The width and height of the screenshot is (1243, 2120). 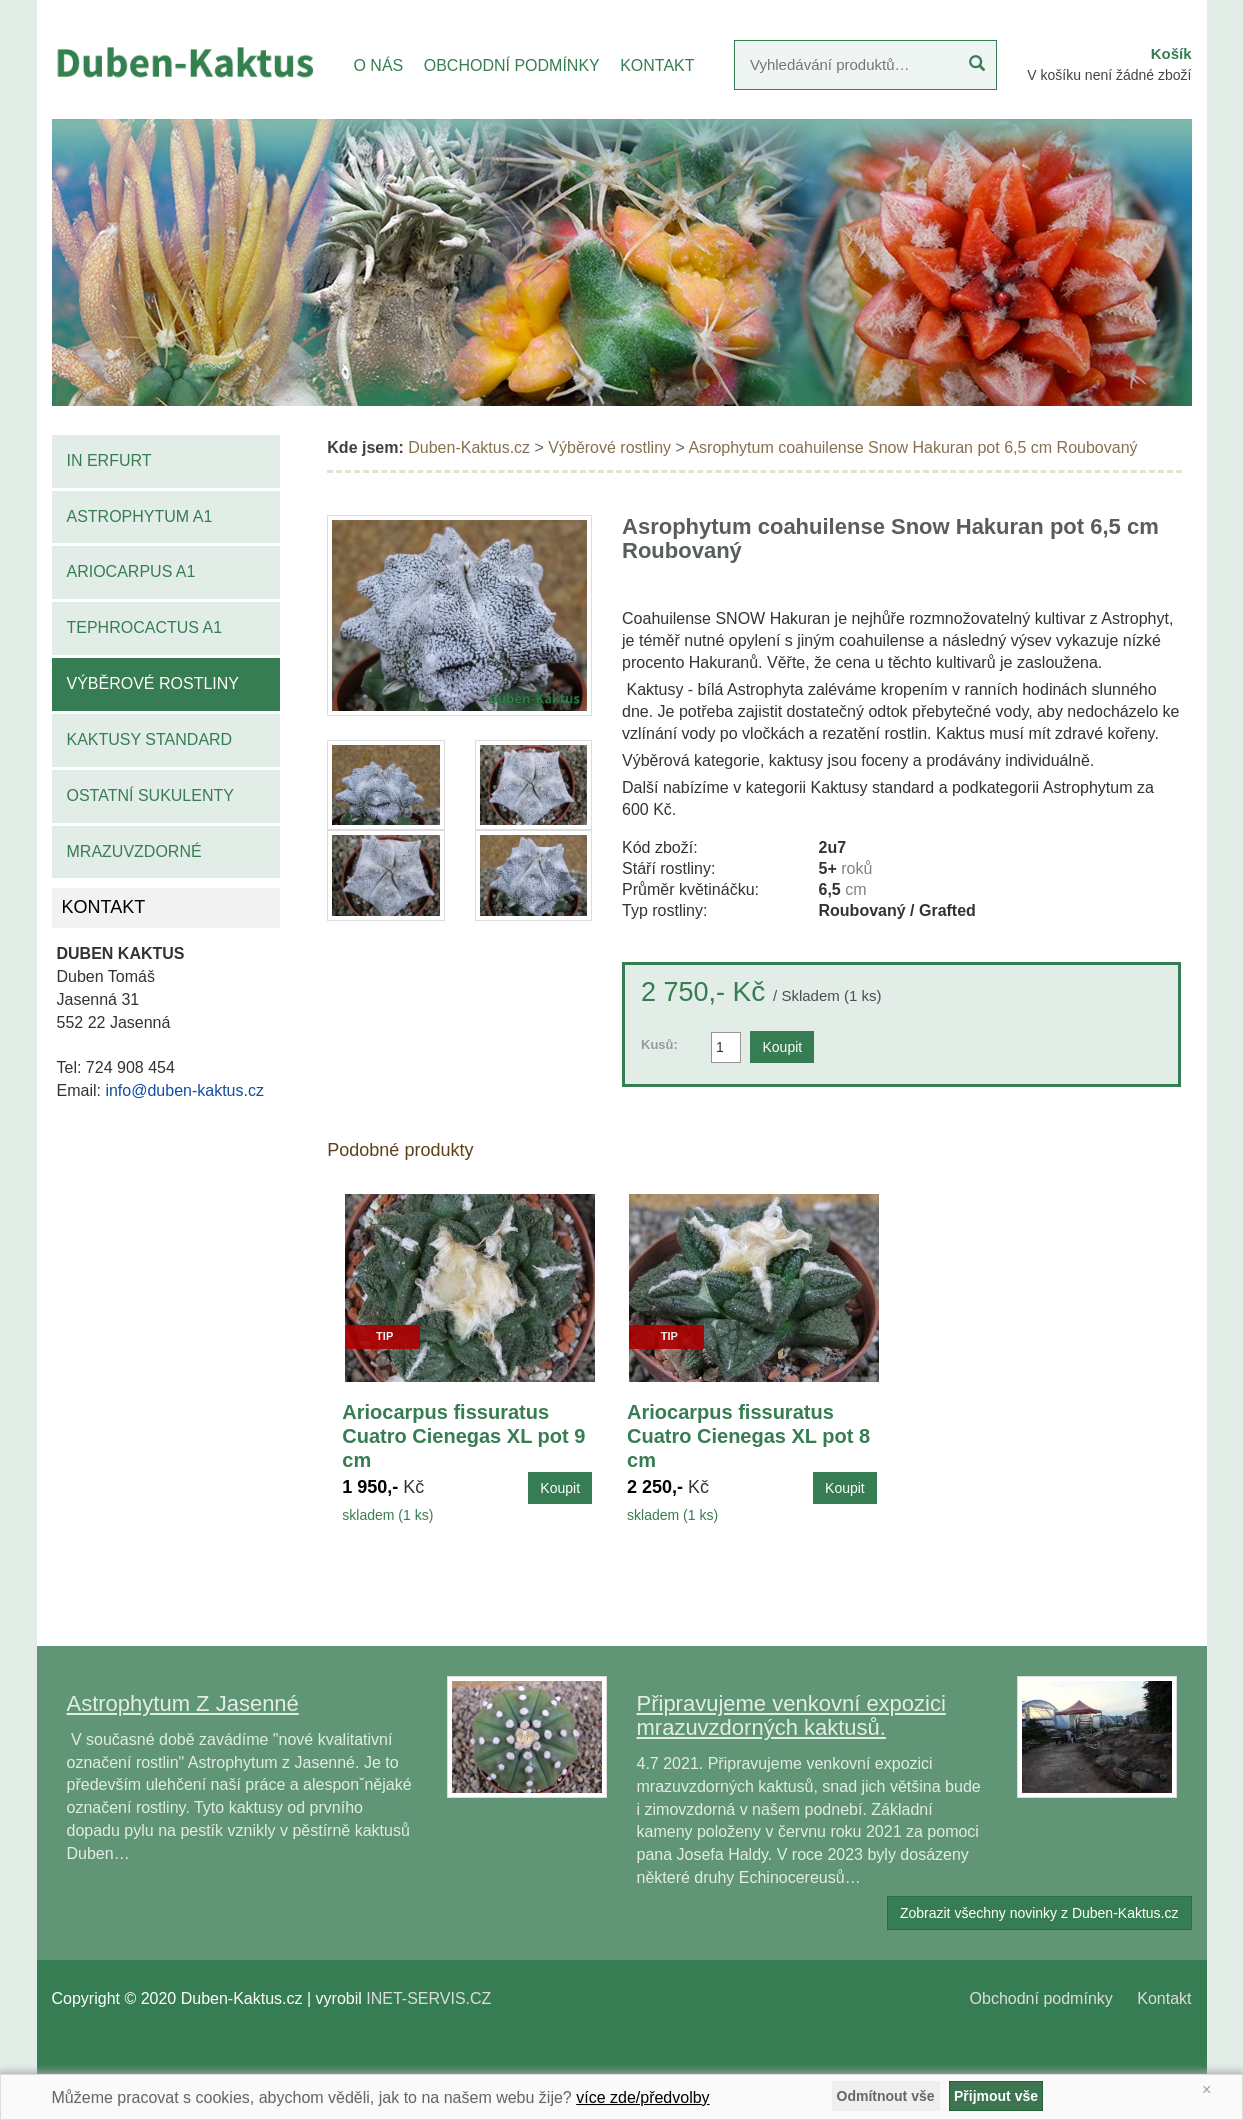 What do you see at coordinates (109, 460) in the screenshot?
I see `IN Erfurt` at bounding box center [109, 460].